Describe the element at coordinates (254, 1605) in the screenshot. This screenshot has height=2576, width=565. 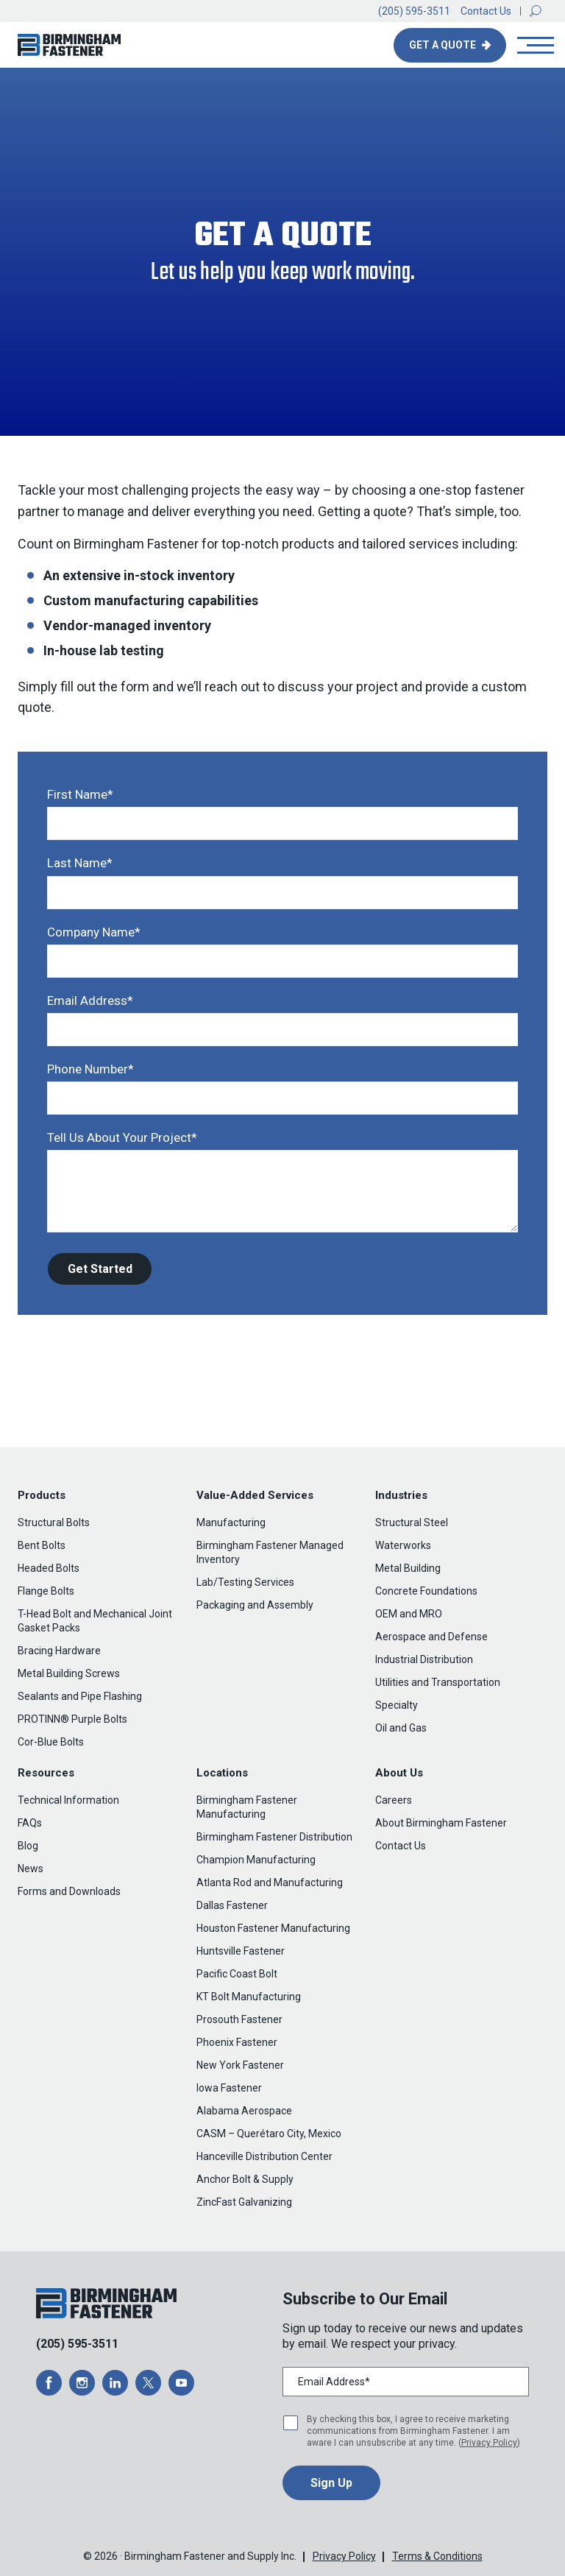
I see `Packaging and Assembly [menuitem]` at that location.